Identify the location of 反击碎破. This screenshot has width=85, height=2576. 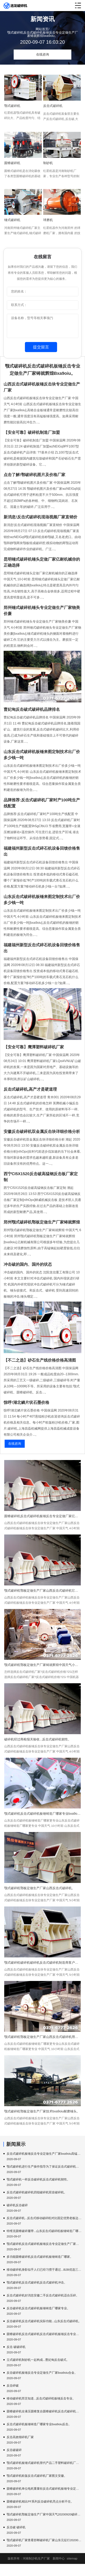
(13, 2385).